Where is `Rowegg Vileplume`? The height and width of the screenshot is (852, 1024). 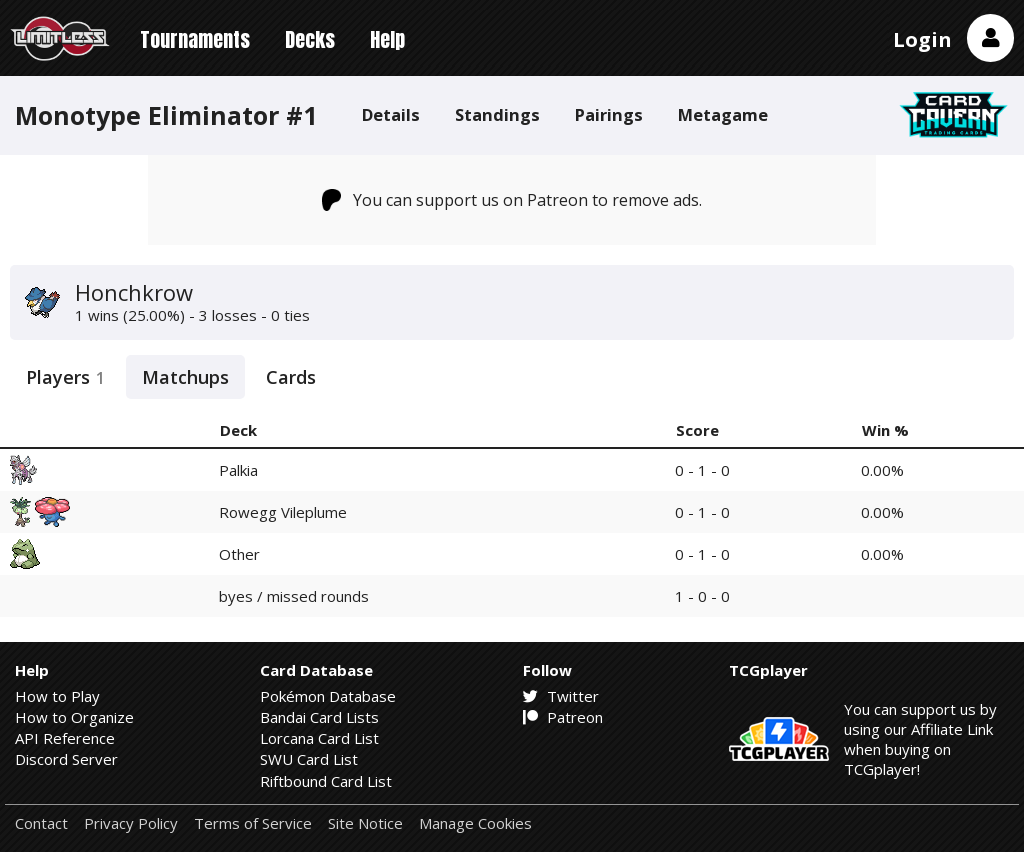 Rowegg Vileplume is located at coordinates (283, 512).